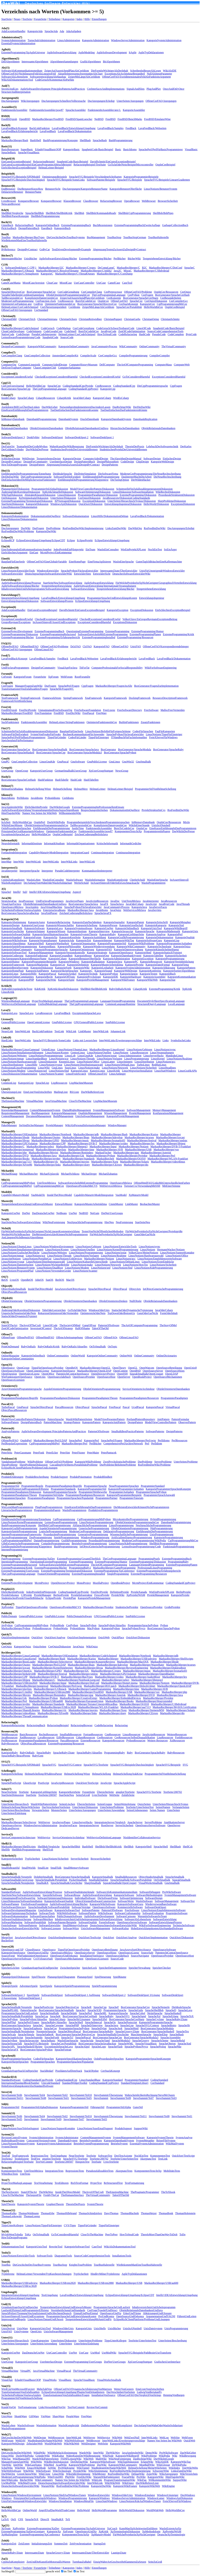 The image size is (201, 2576). I want to click on TextVerarbeitung, so click(43, 2183).